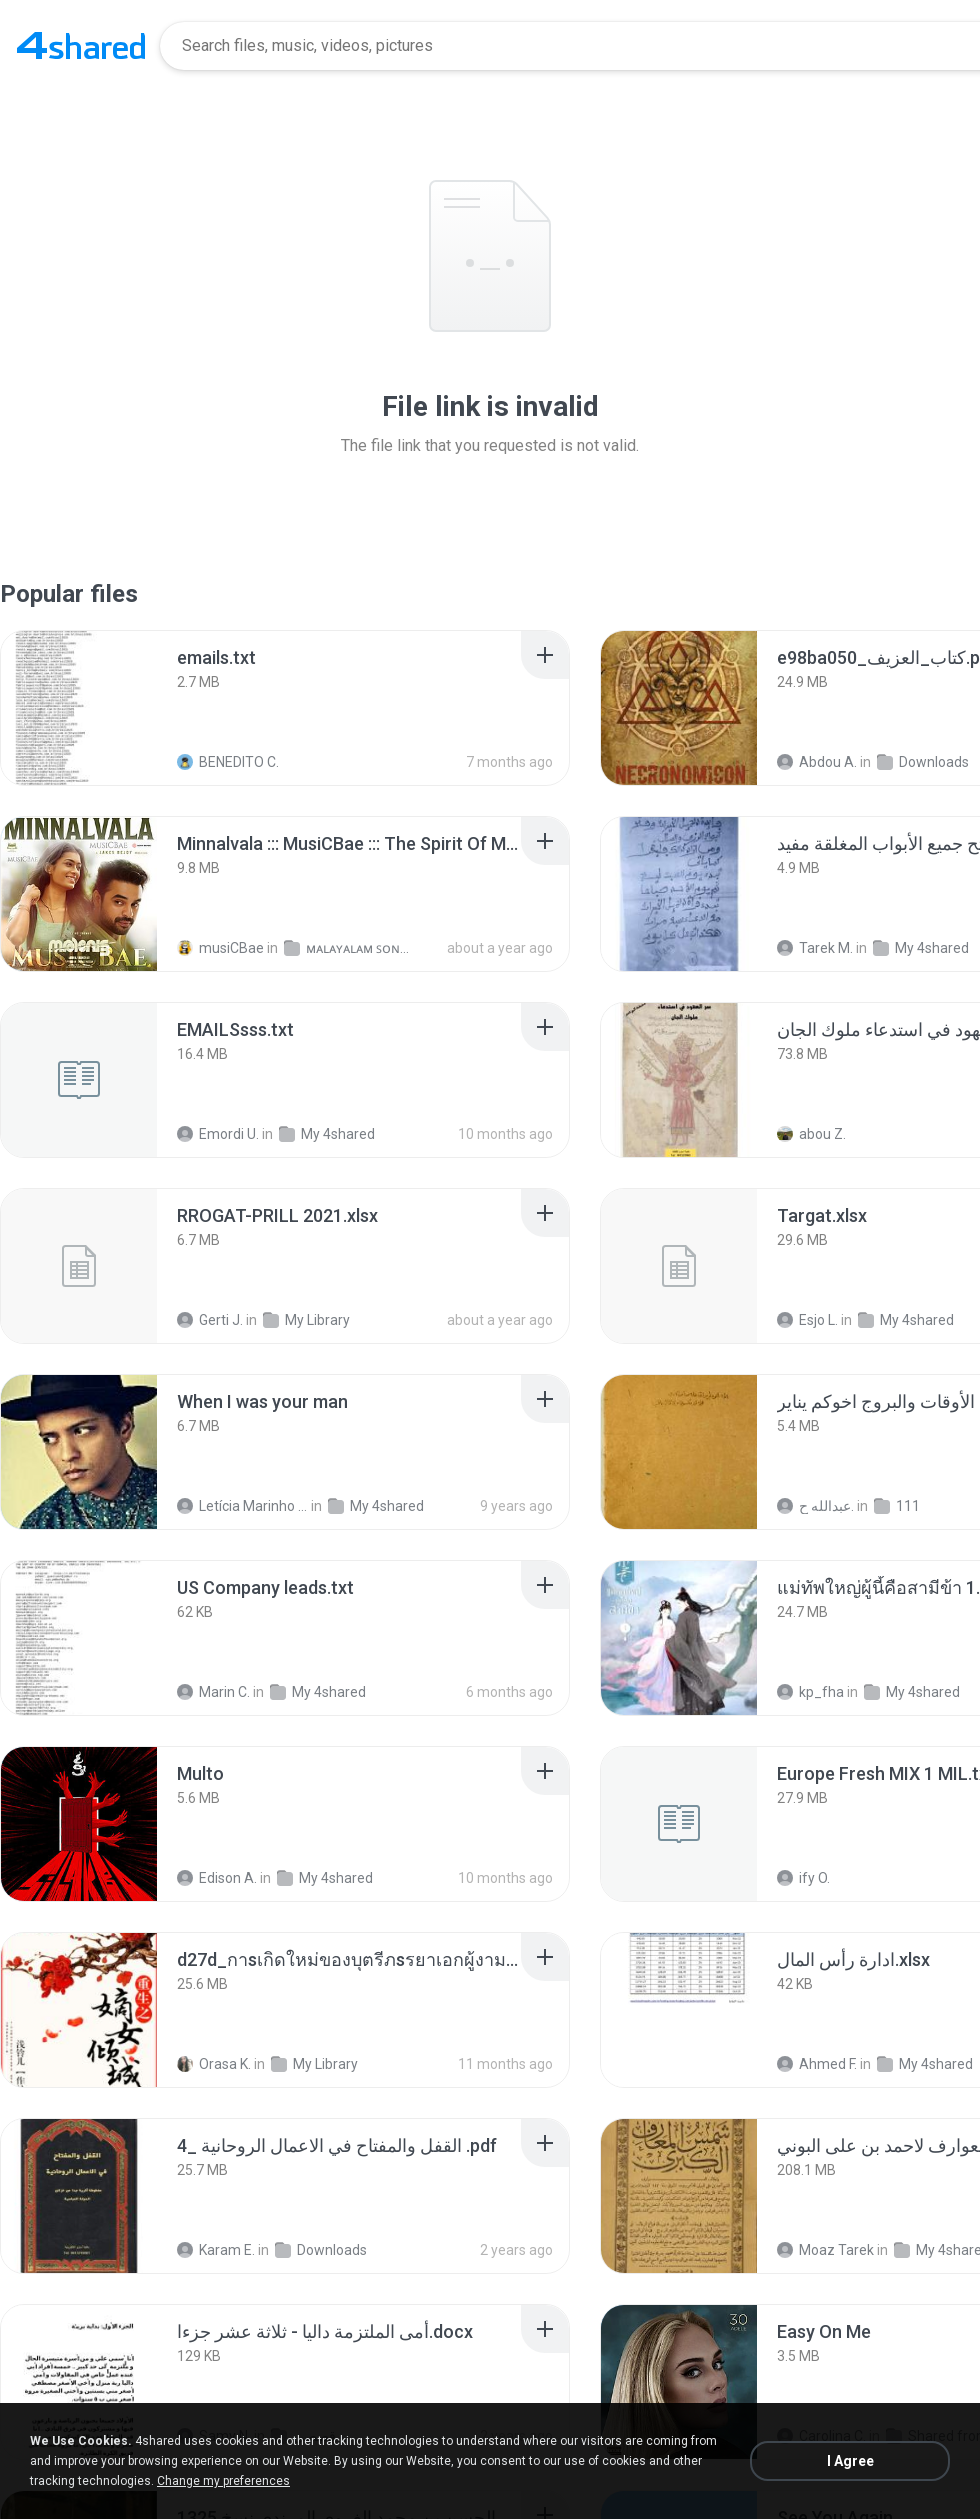  Describe the element at coordinates (807, 1320) in the screenshot. I see `Esjo L.` at that location.